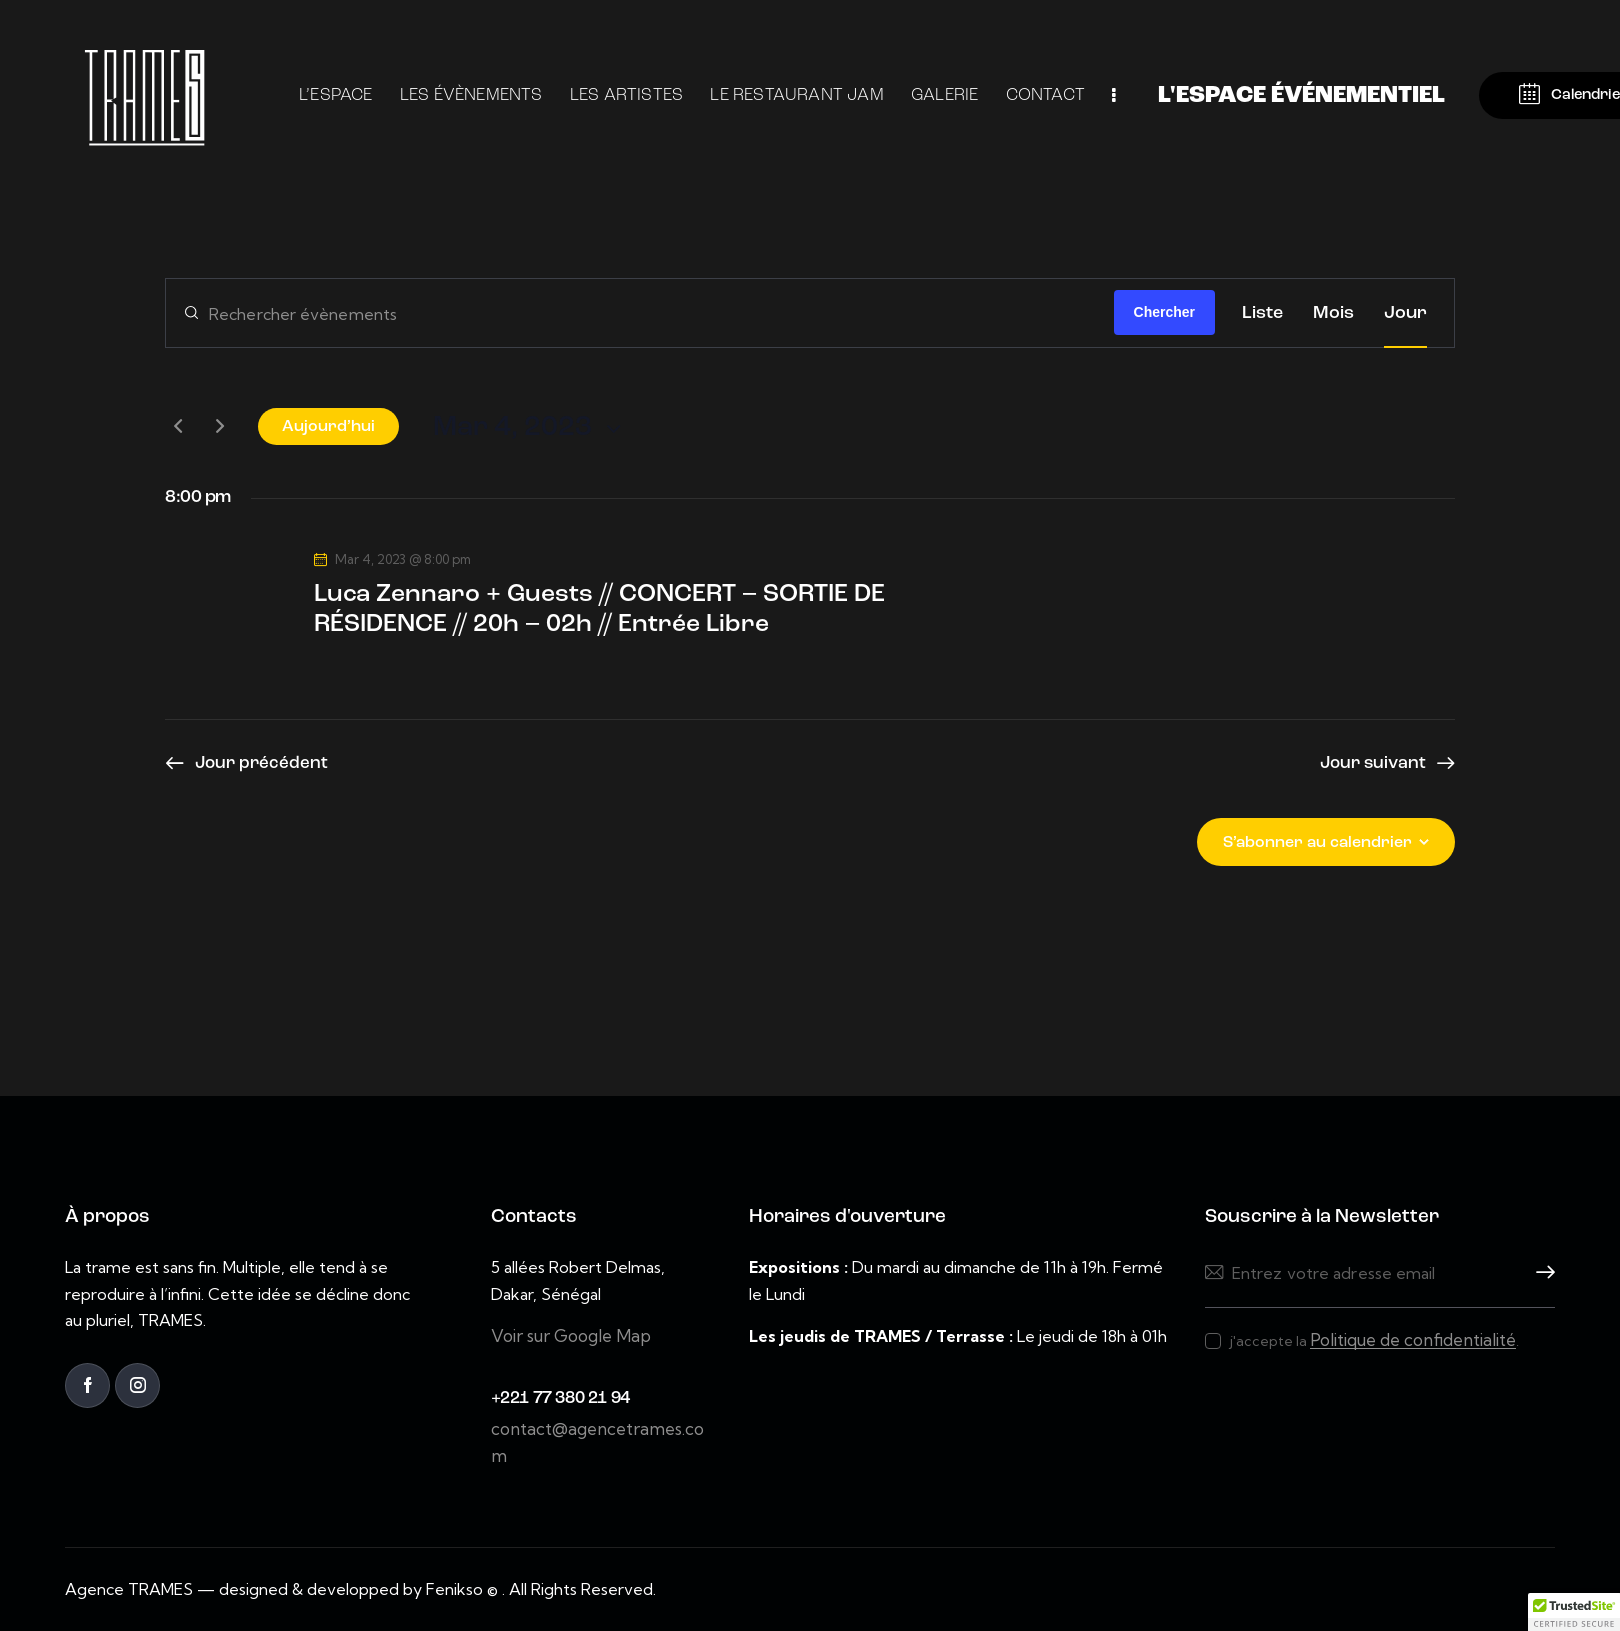 The image size is (1620, 1631). What do you see at coordinates (560, 1398) in the screenshot?
I see `+221 77 380 21 94` at bounding box center [560, 1398].